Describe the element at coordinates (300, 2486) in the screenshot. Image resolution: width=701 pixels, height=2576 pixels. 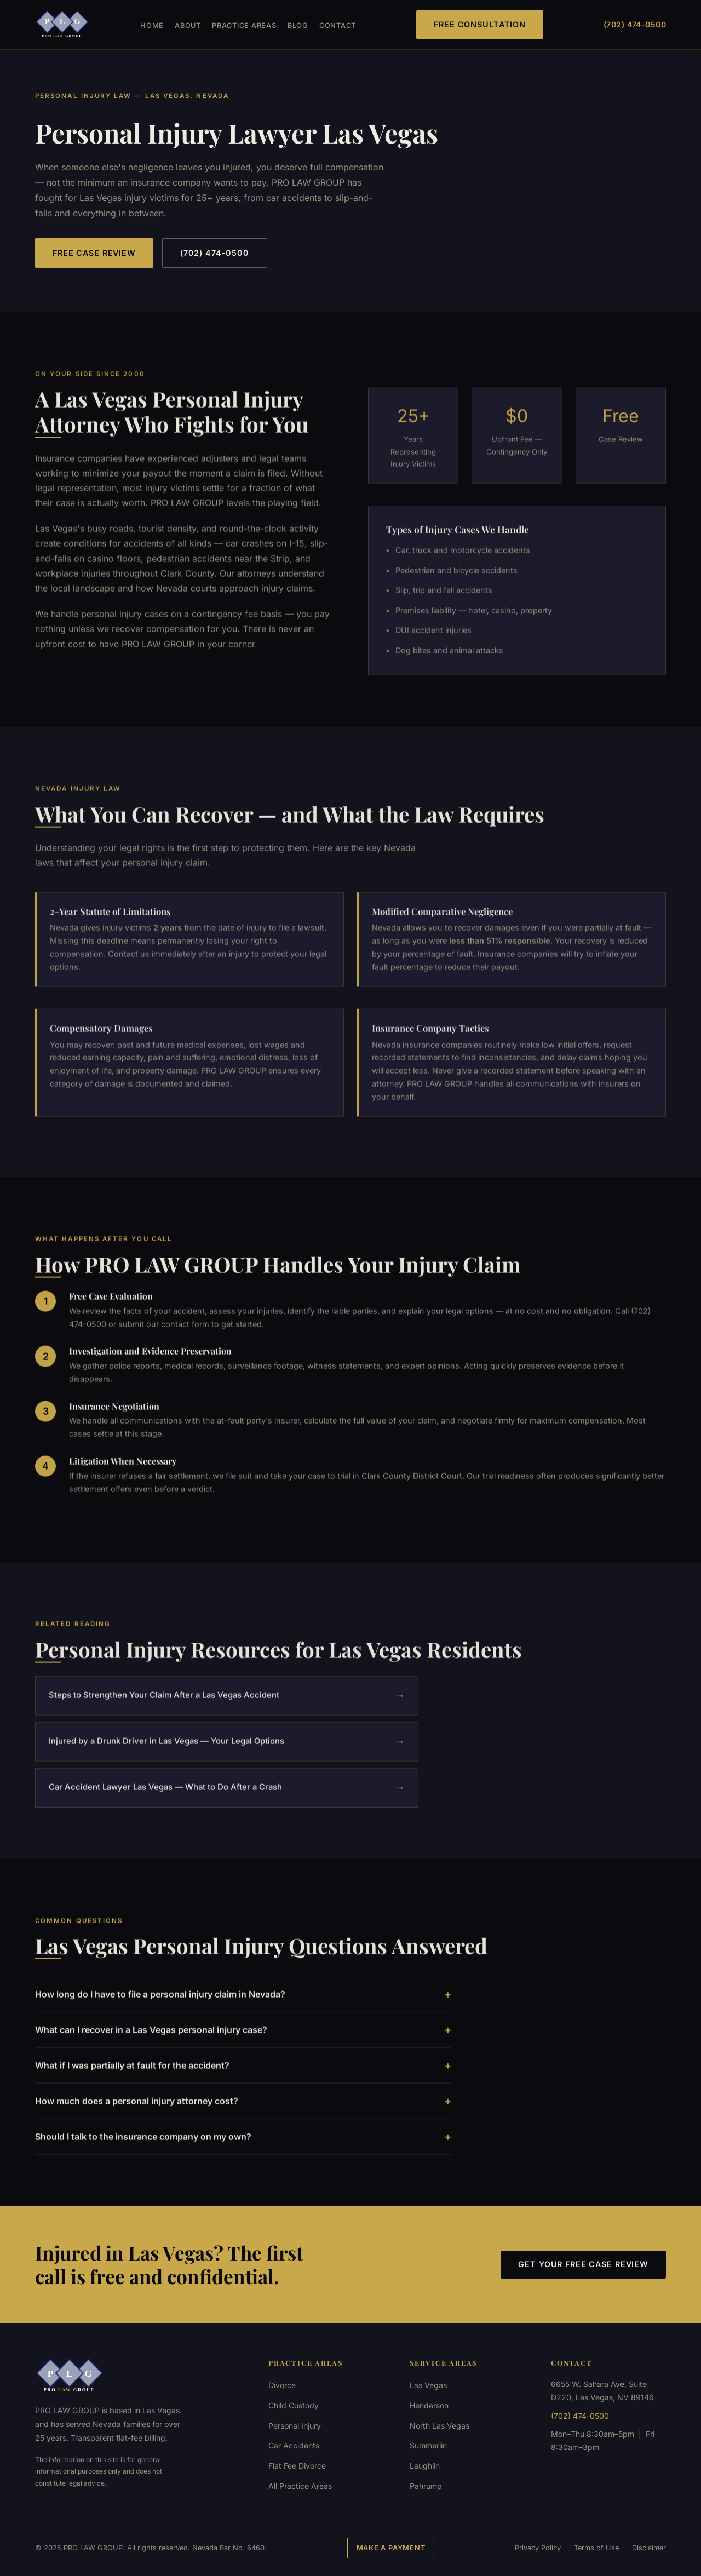
I see `All Practice Areas` at that location.